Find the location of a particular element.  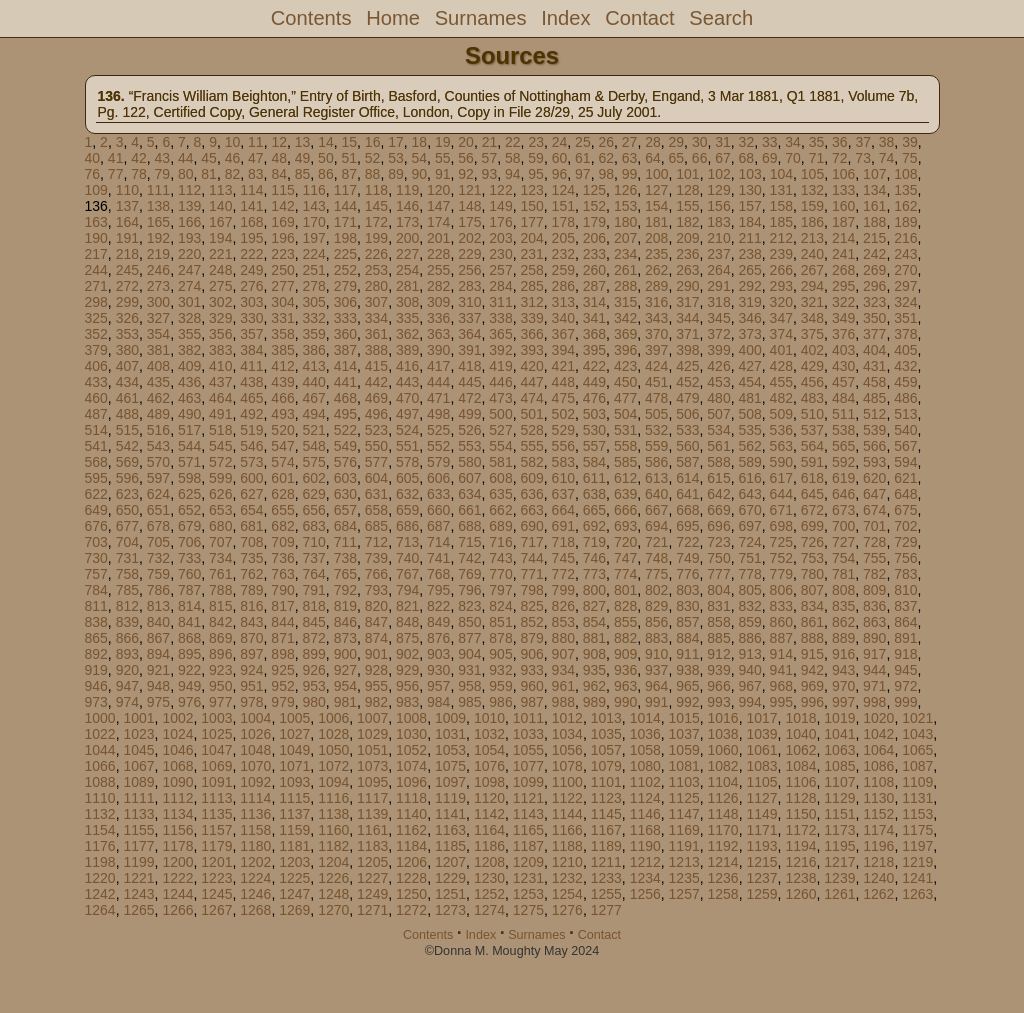

762 is located at coordinates (251, 574).